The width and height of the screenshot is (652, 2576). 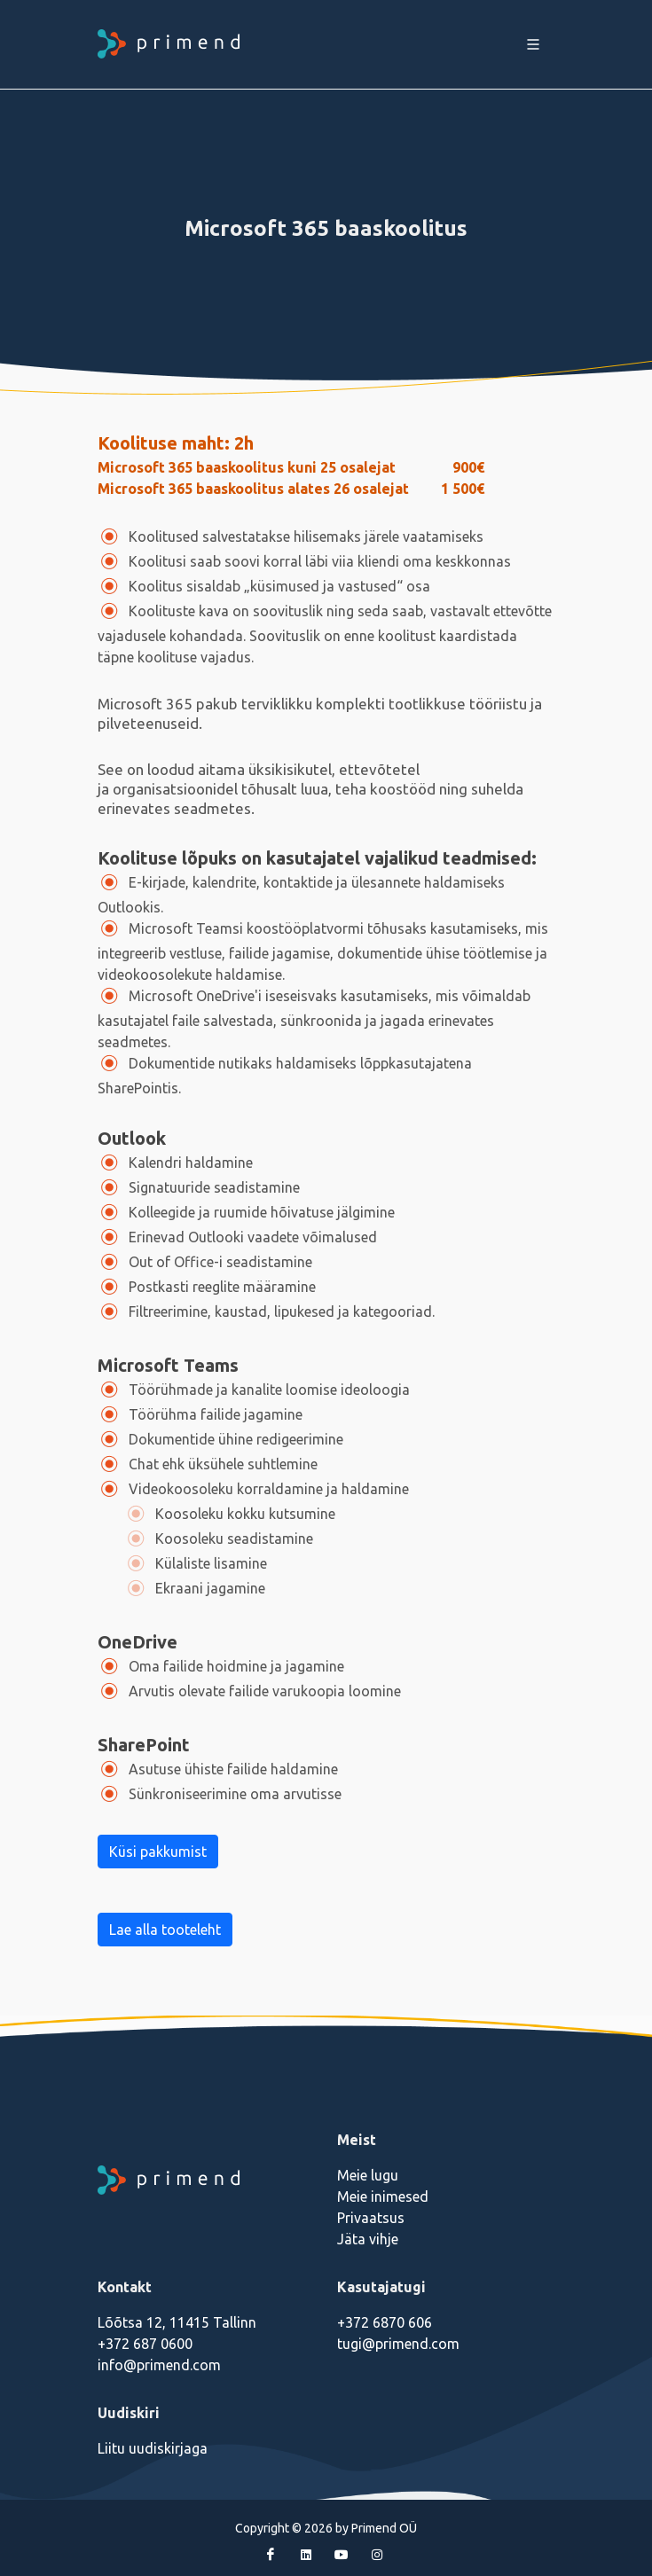 I want to click on +372 687 0600, so click(x=145, y=2344).